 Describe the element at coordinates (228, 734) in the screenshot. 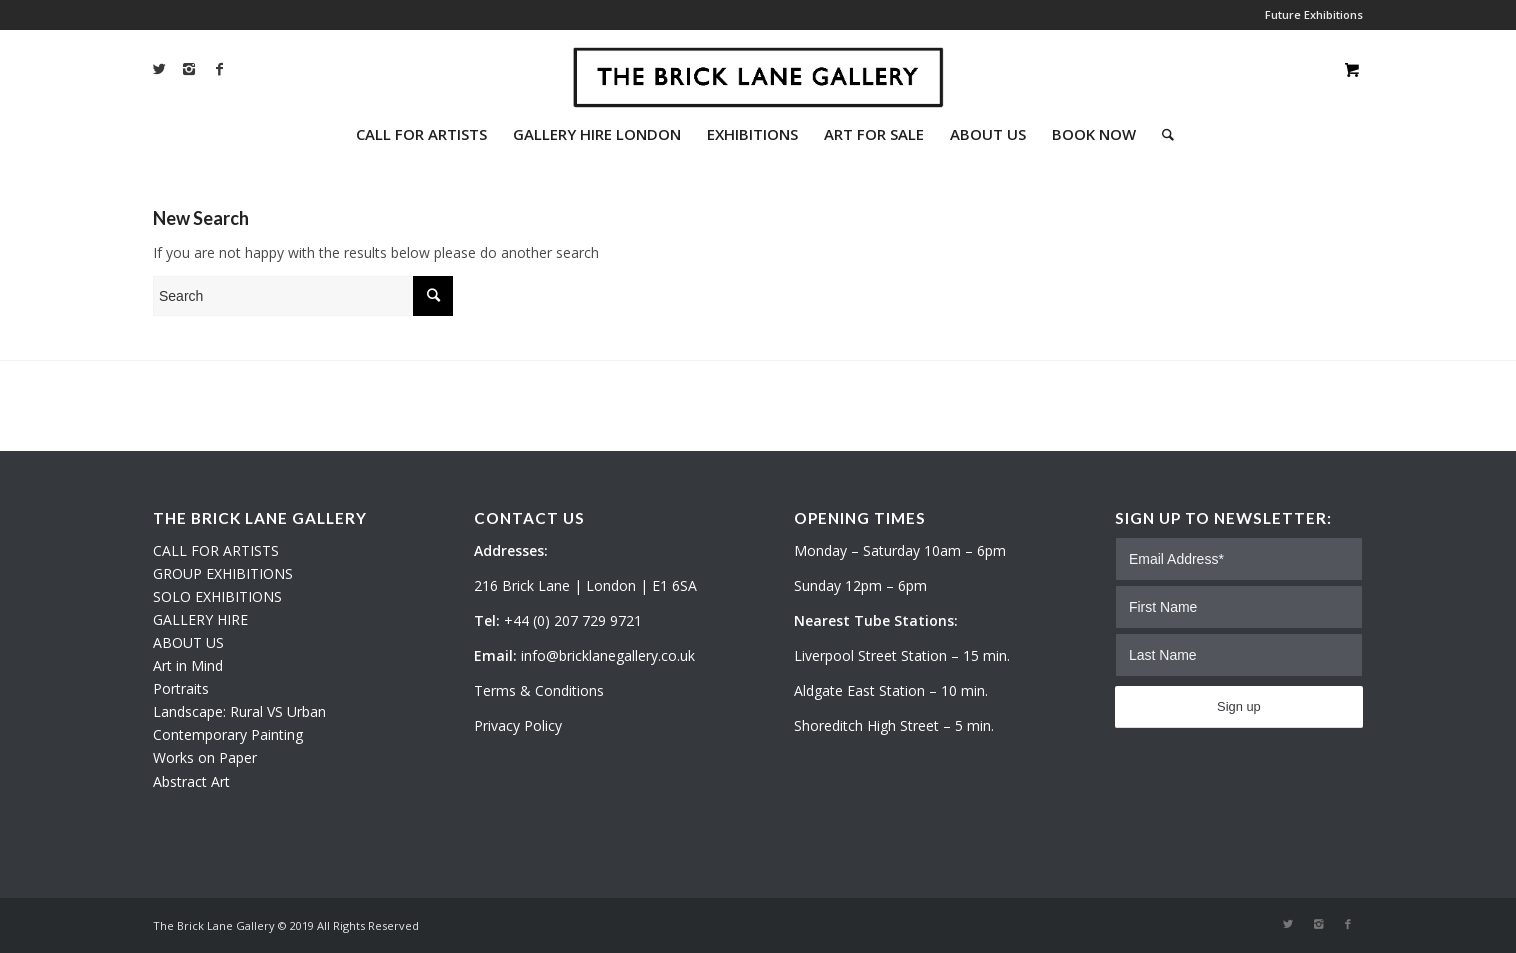

I see `Contemporary Painting` at that location.